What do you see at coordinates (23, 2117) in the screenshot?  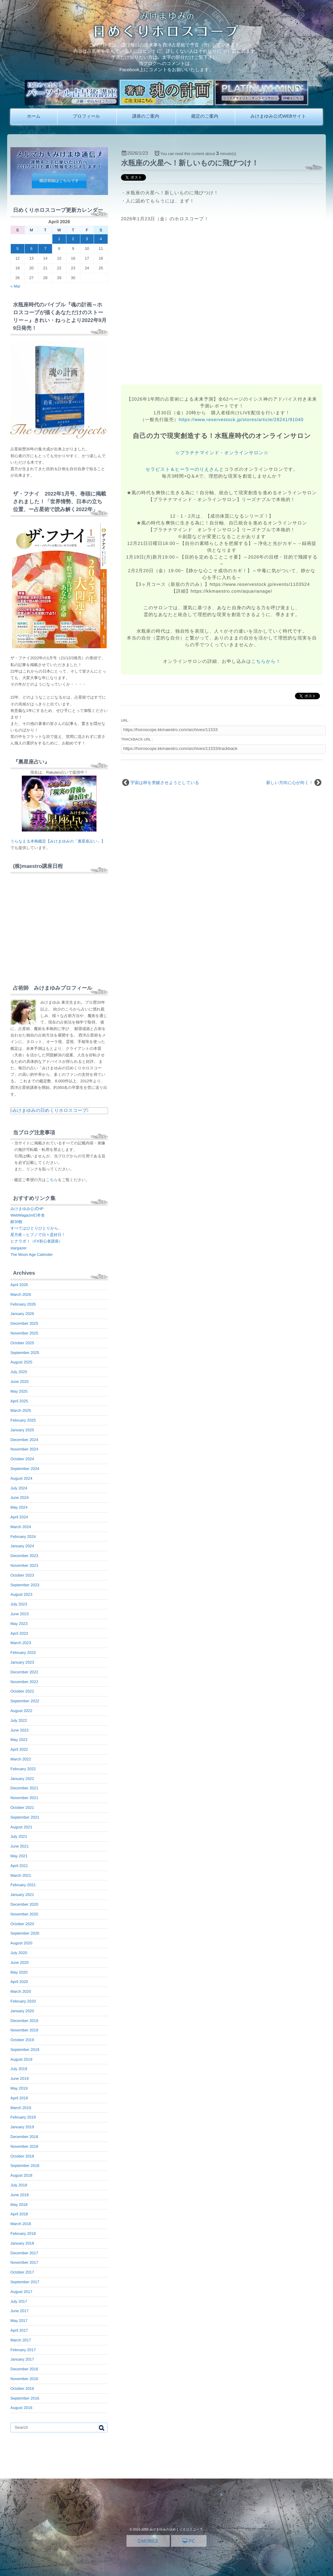 I see `February 2019` at bounding box center [23, 2117].